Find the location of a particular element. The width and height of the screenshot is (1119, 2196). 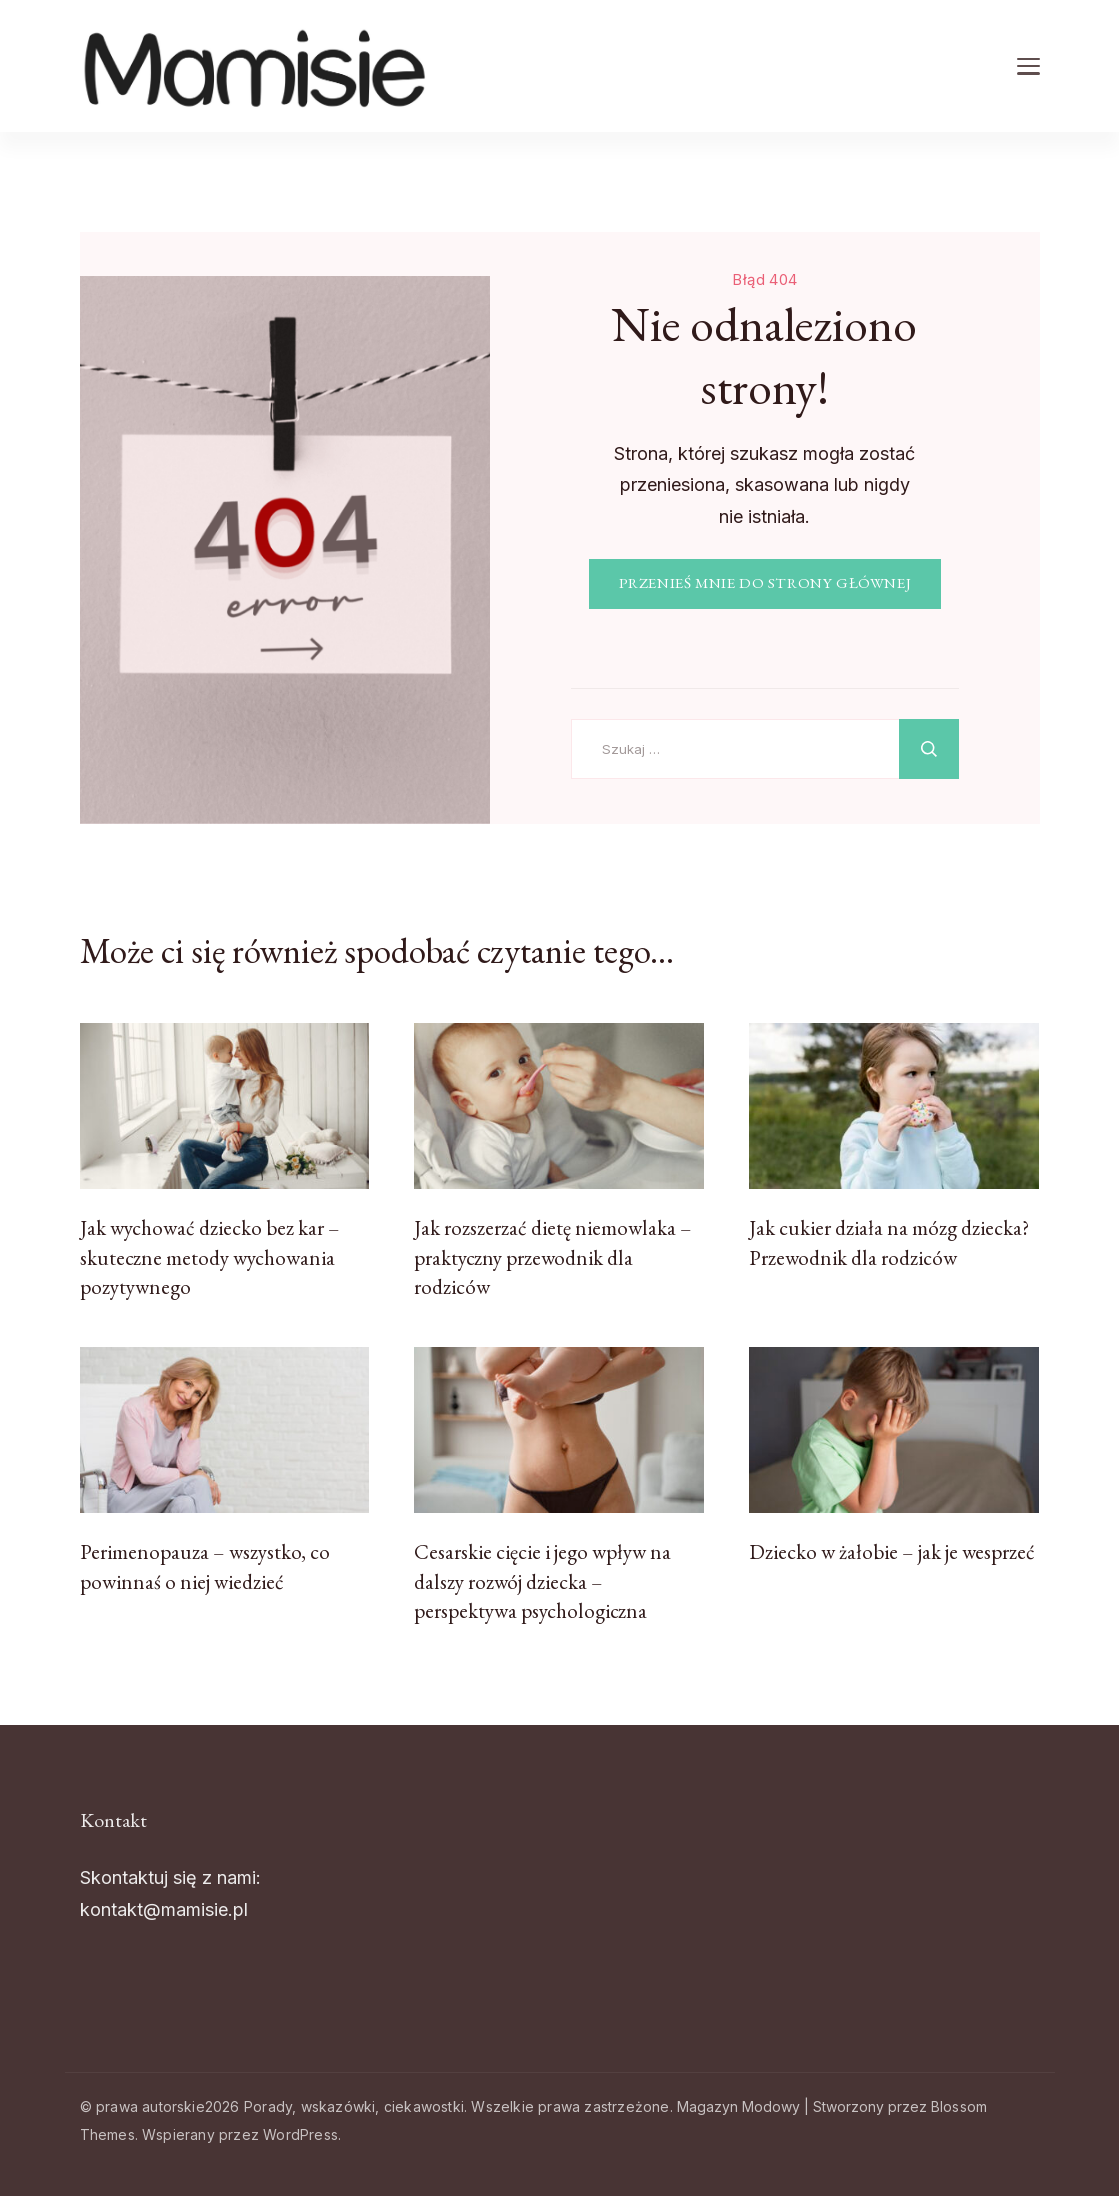

Porady, wskazówki, ciekawostki is located at coordinates (354, 2106).